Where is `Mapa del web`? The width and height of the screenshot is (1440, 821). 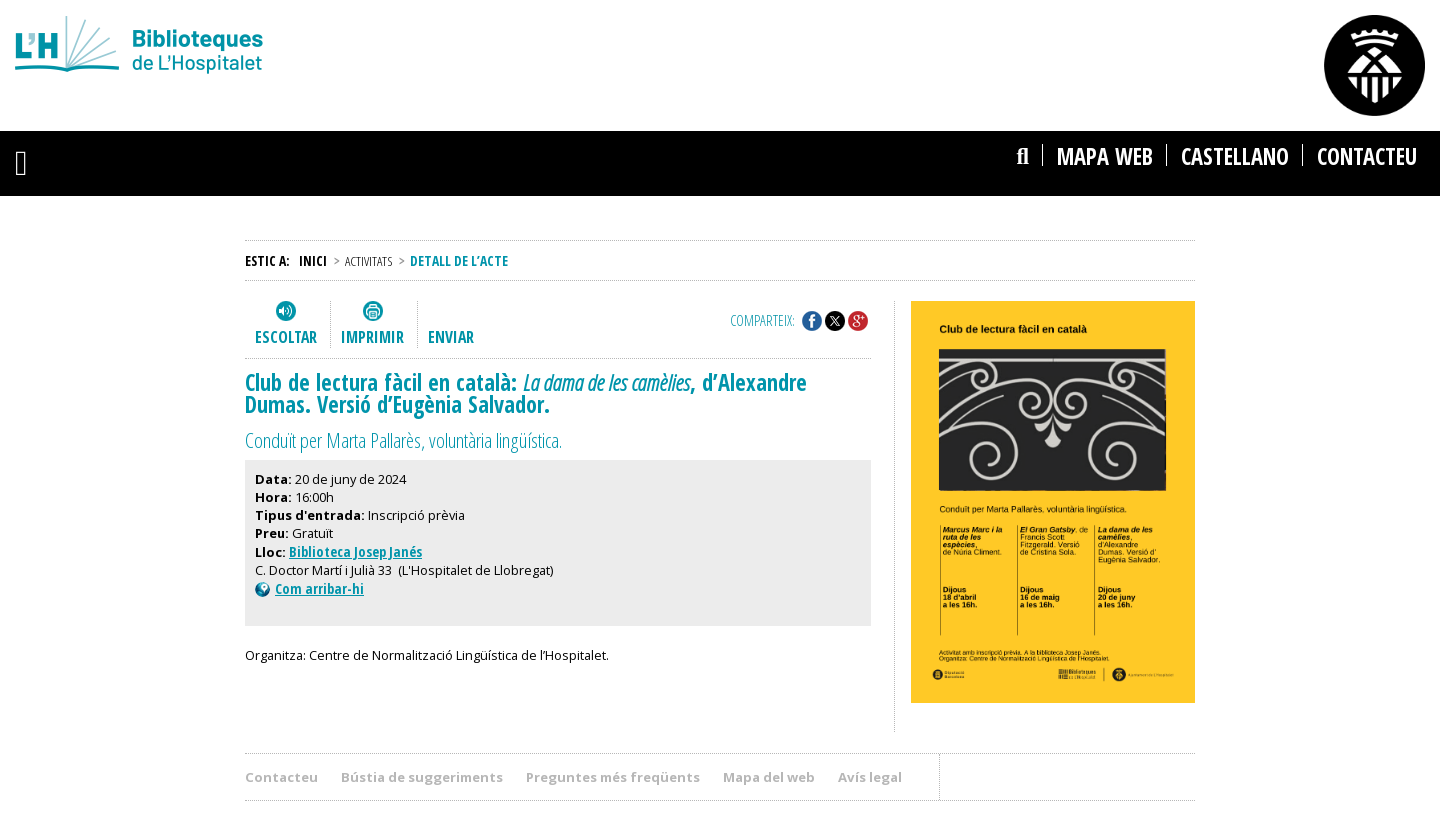
Mapa del web is located at coordinates (769, 777).